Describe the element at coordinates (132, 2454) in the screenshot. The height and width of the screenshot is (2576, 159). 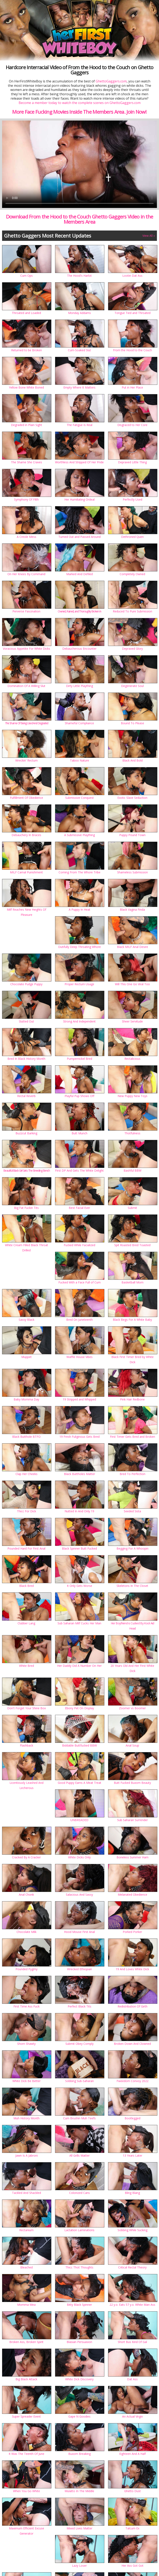
I see `Eighteen And A Half` at that location.